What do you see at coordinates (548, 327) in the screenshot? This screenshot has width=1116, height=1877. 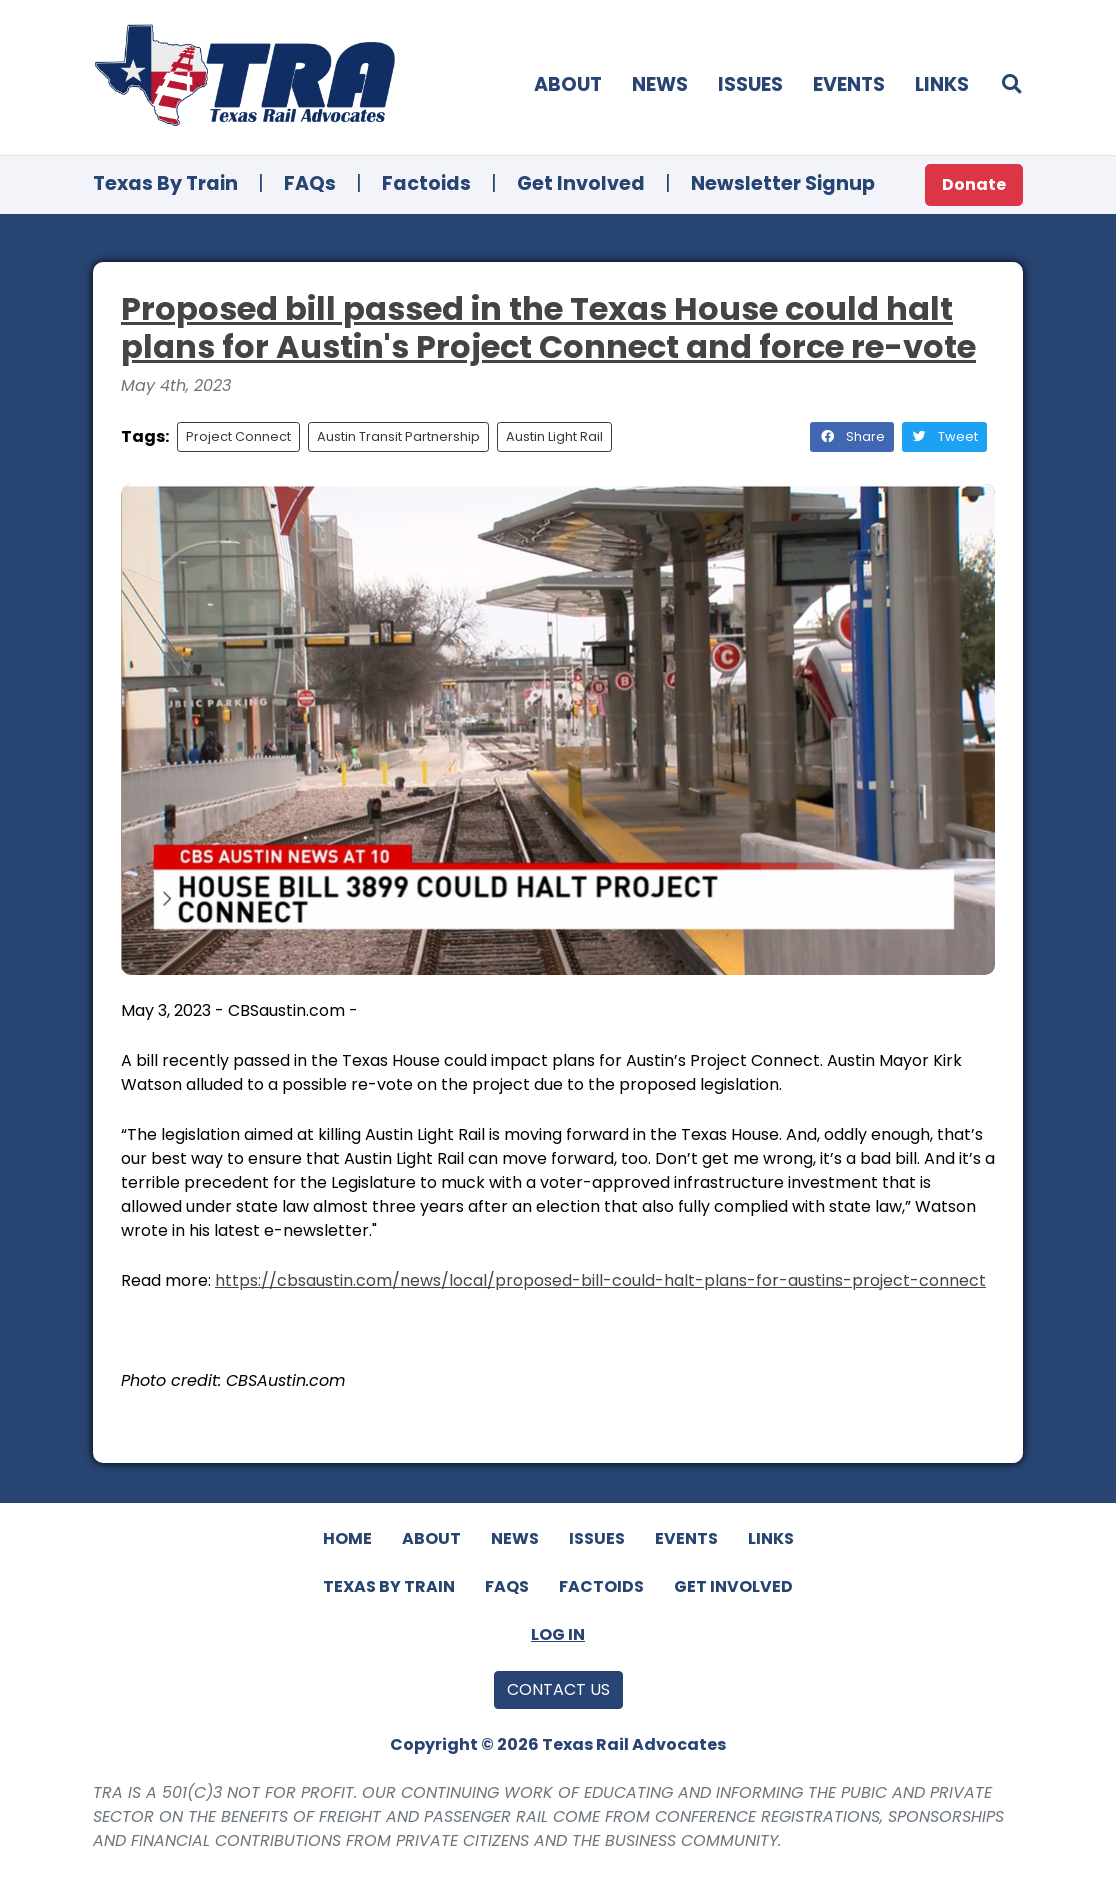 I see `Proposed bill passed in the Texas House could halt plans for Austin's Project Connect and force re-vote` at bounding box center [548, 327].